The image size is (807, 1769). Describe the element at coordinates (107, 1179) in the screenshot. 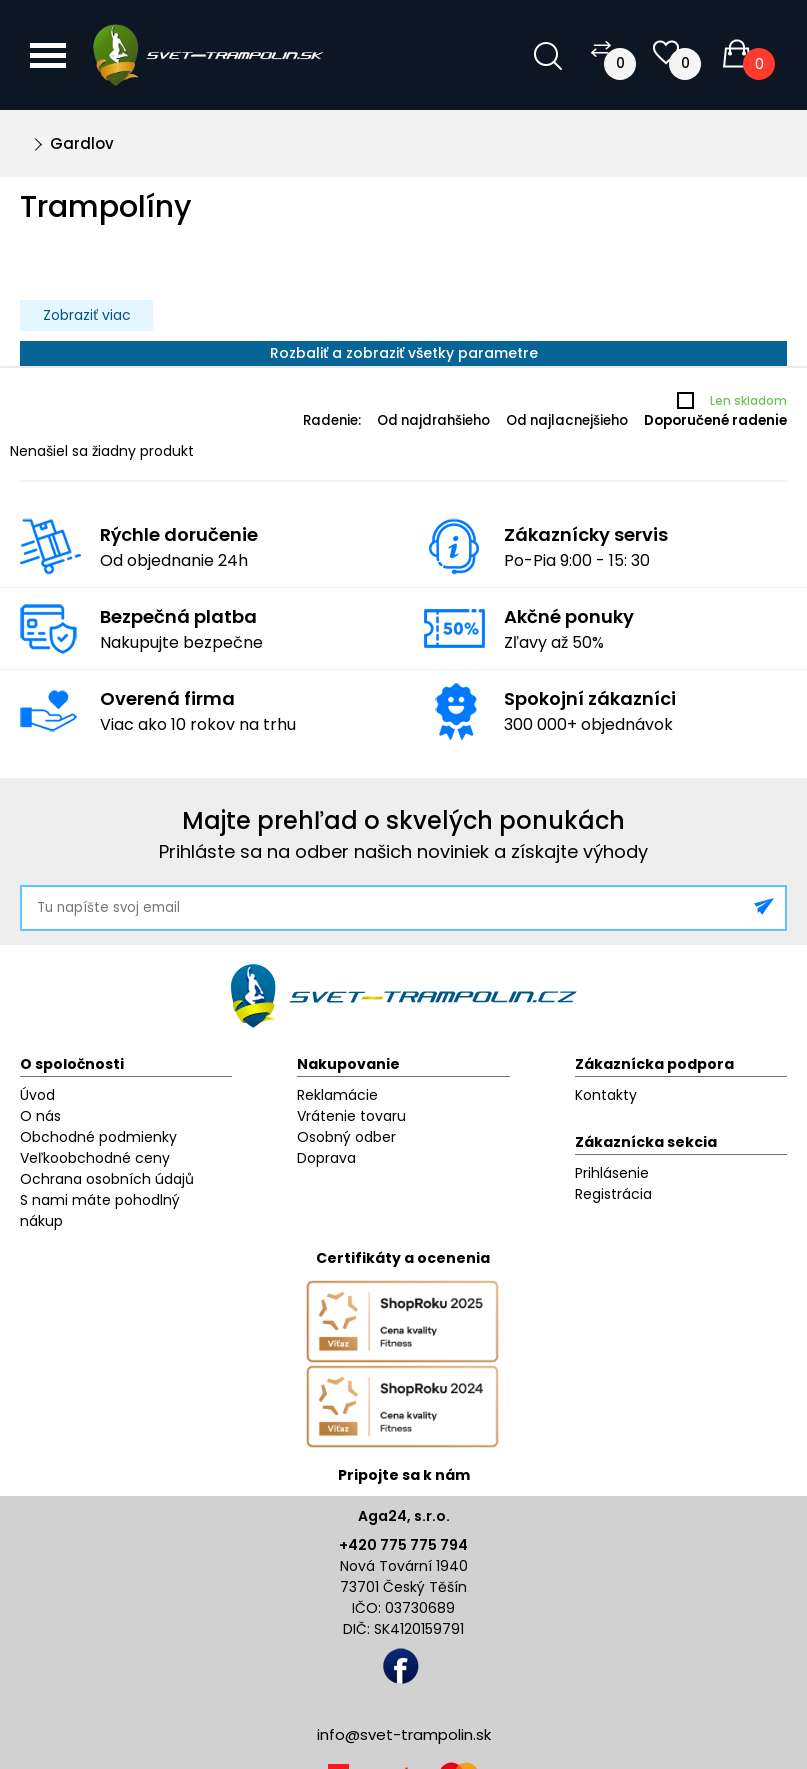

I see `Ochrana osobních údajů` at that location.